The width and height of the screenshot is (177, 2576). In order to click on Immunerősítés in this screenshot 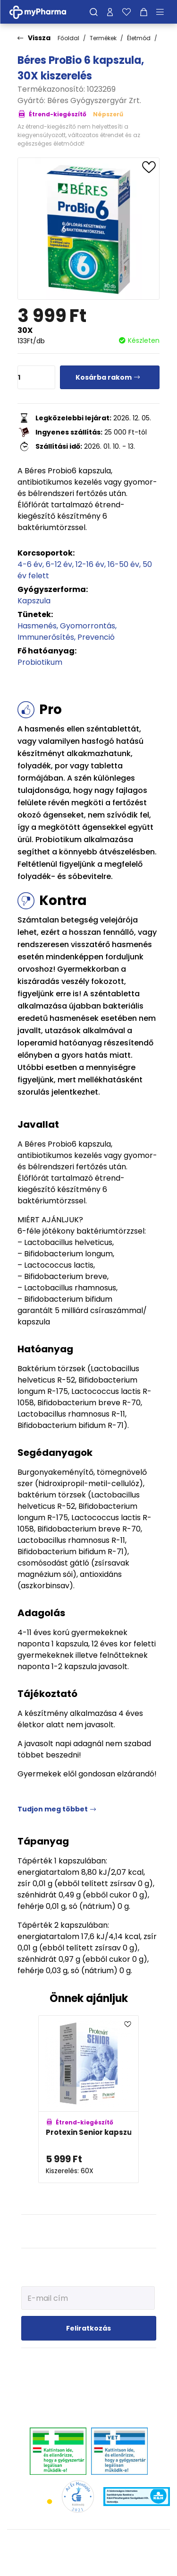, I will do `click(45, 637)`.